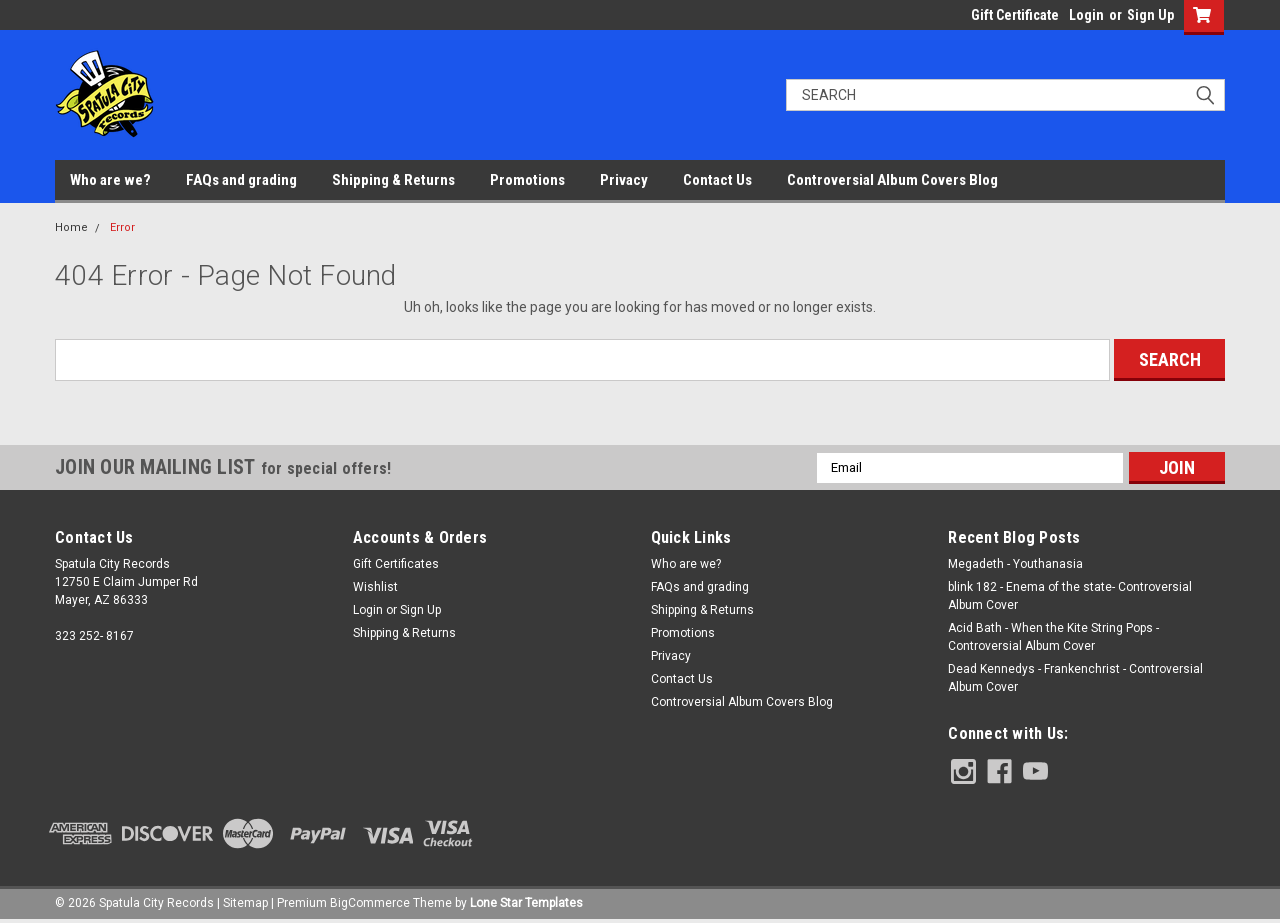 This screenshot has width=1280, height=923. What do you see at coordinates (717, 180) in the screenshot?
I see `Contact Us` at bounding box center [717, 180].